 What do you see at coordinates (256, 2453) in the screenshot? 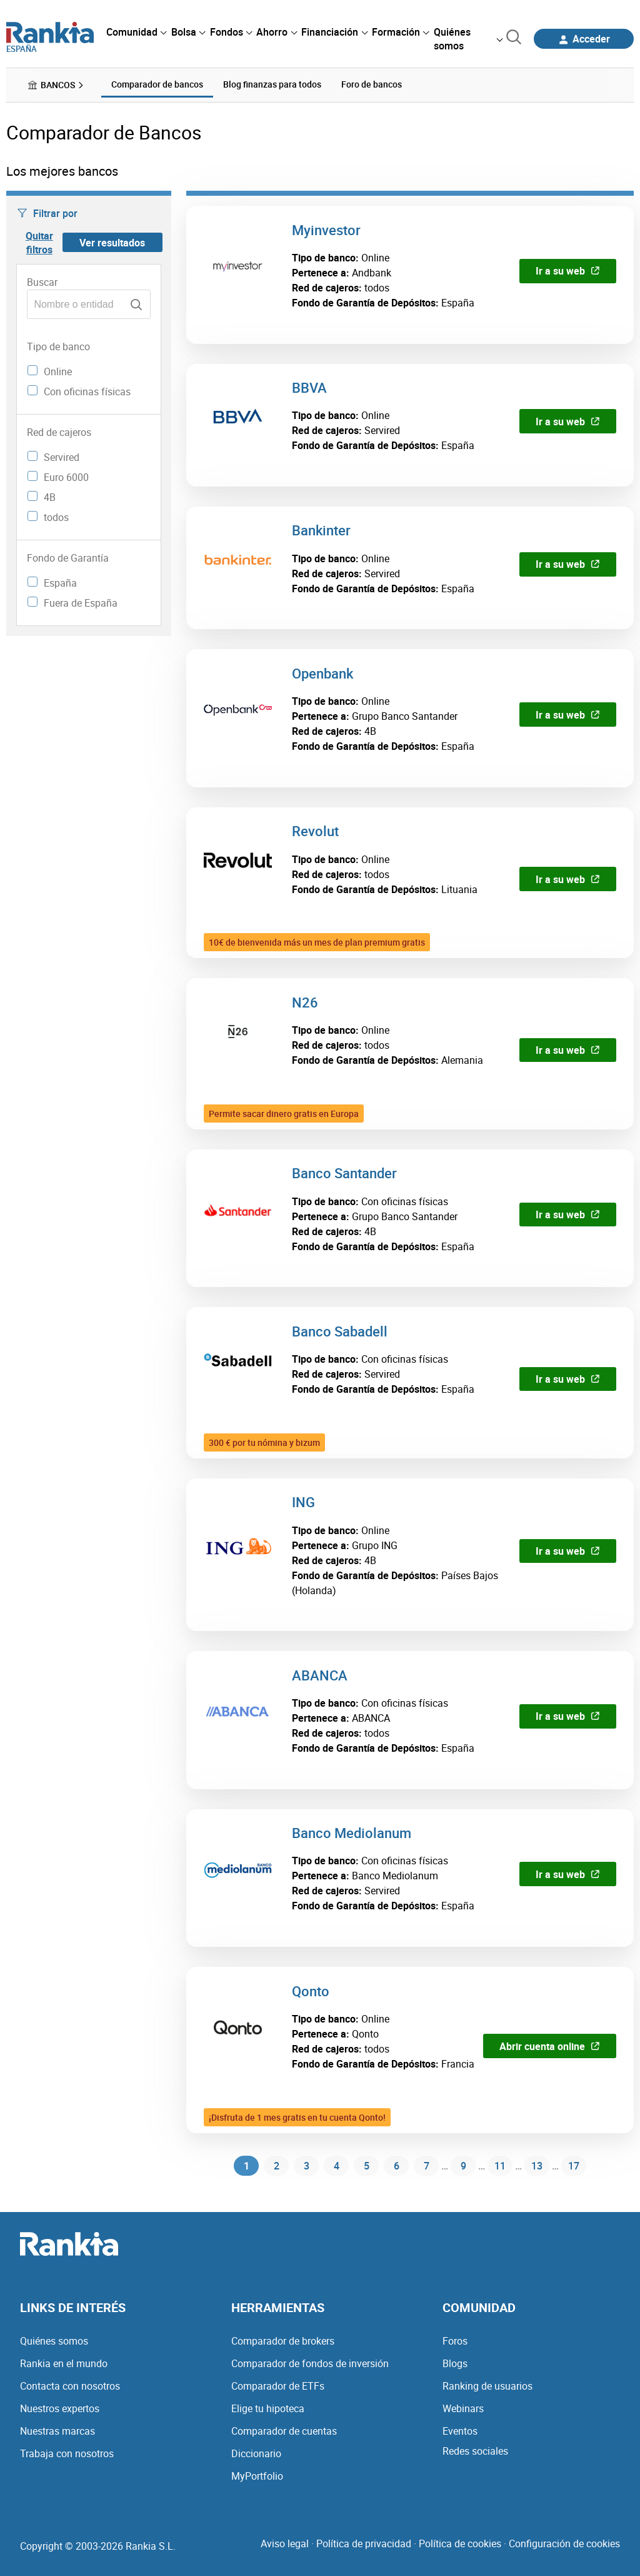
I see `Diccionario` at bounding box center [256, 2453].